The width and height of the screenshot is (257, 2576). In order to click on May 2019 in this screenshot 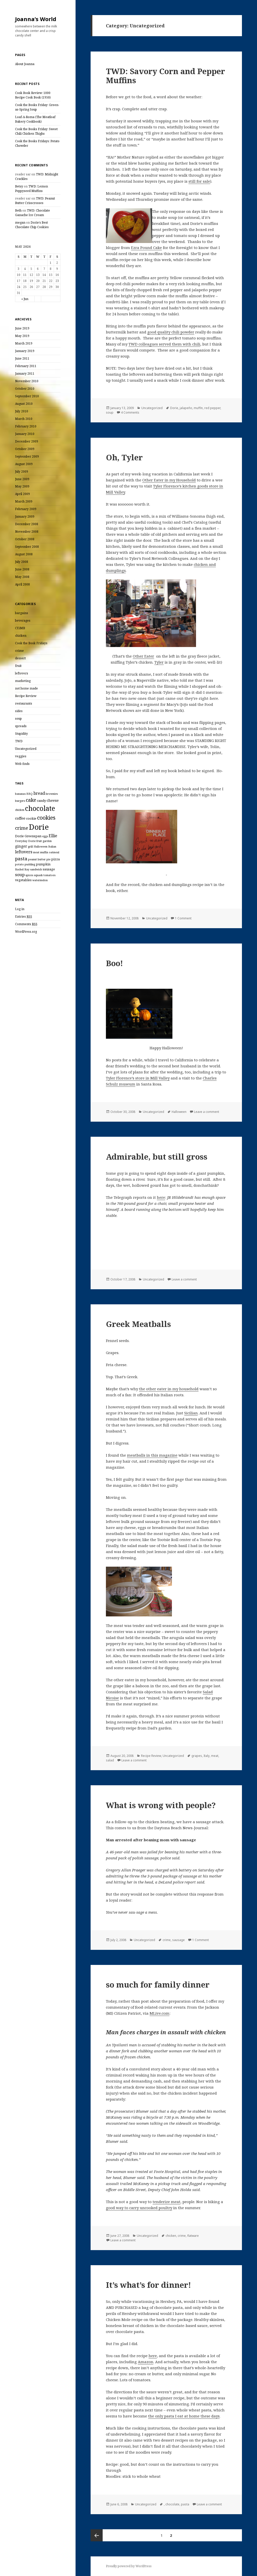, I will do `click(22, 336)`.